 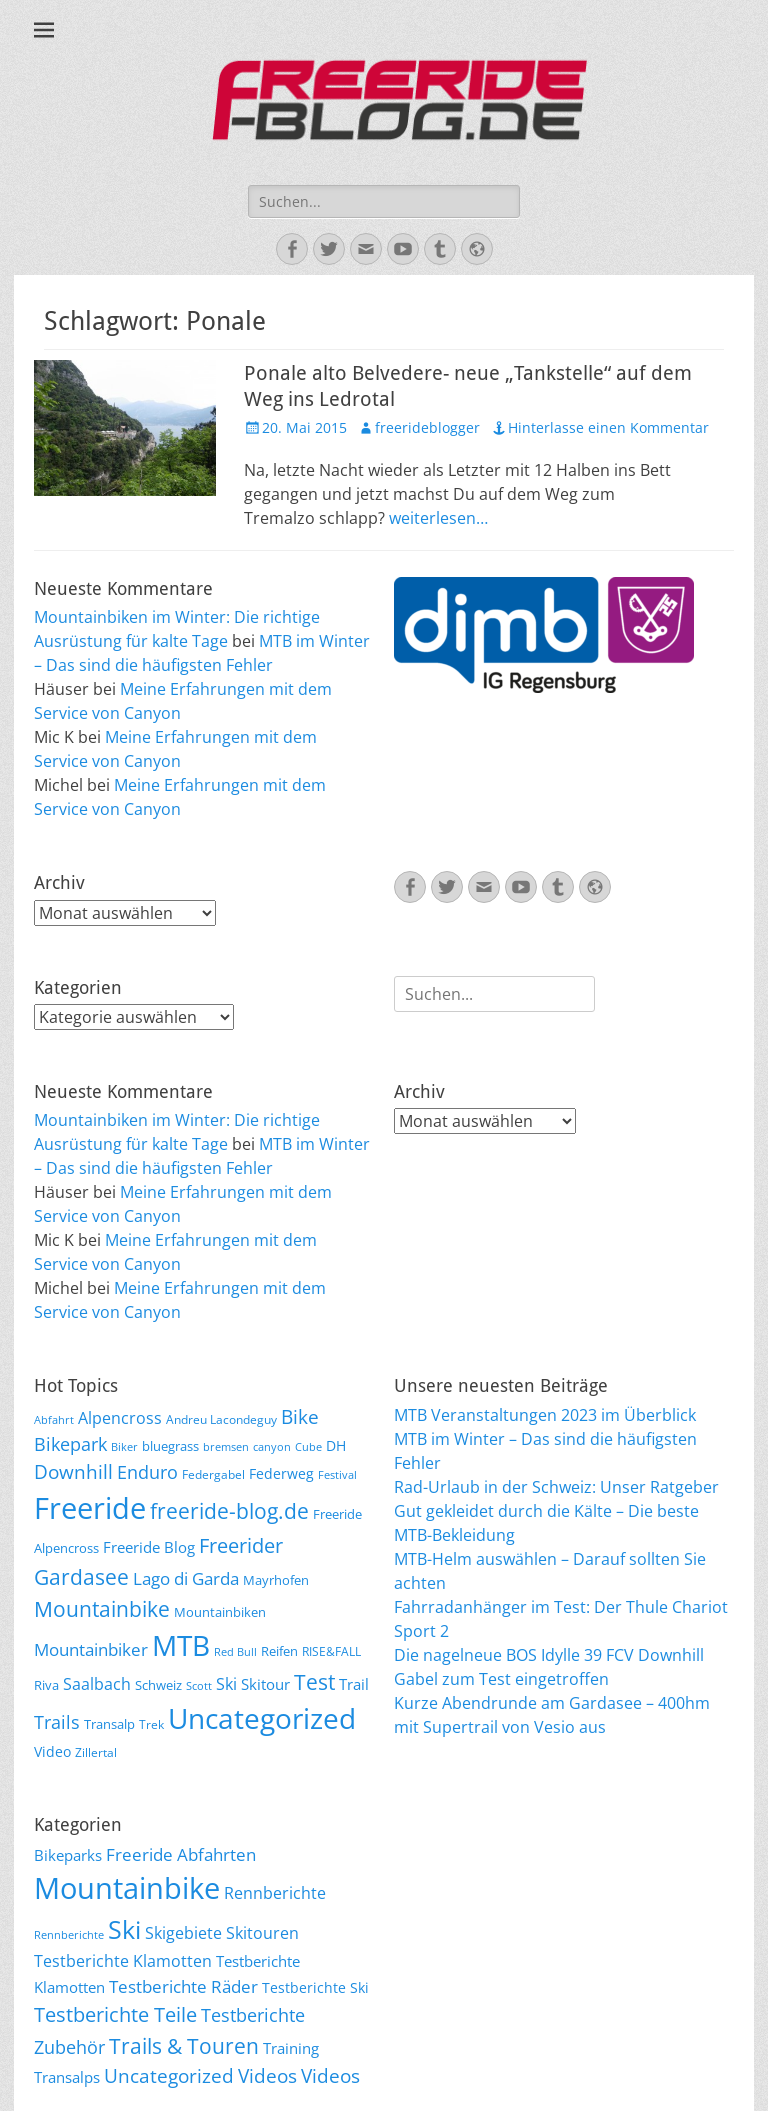 What do you see at coordinates (69, 1935) in the screenshot?
I see `Rennberichte [Rennberichte (8 Einträge)]` at bounding box center [69, 1935].